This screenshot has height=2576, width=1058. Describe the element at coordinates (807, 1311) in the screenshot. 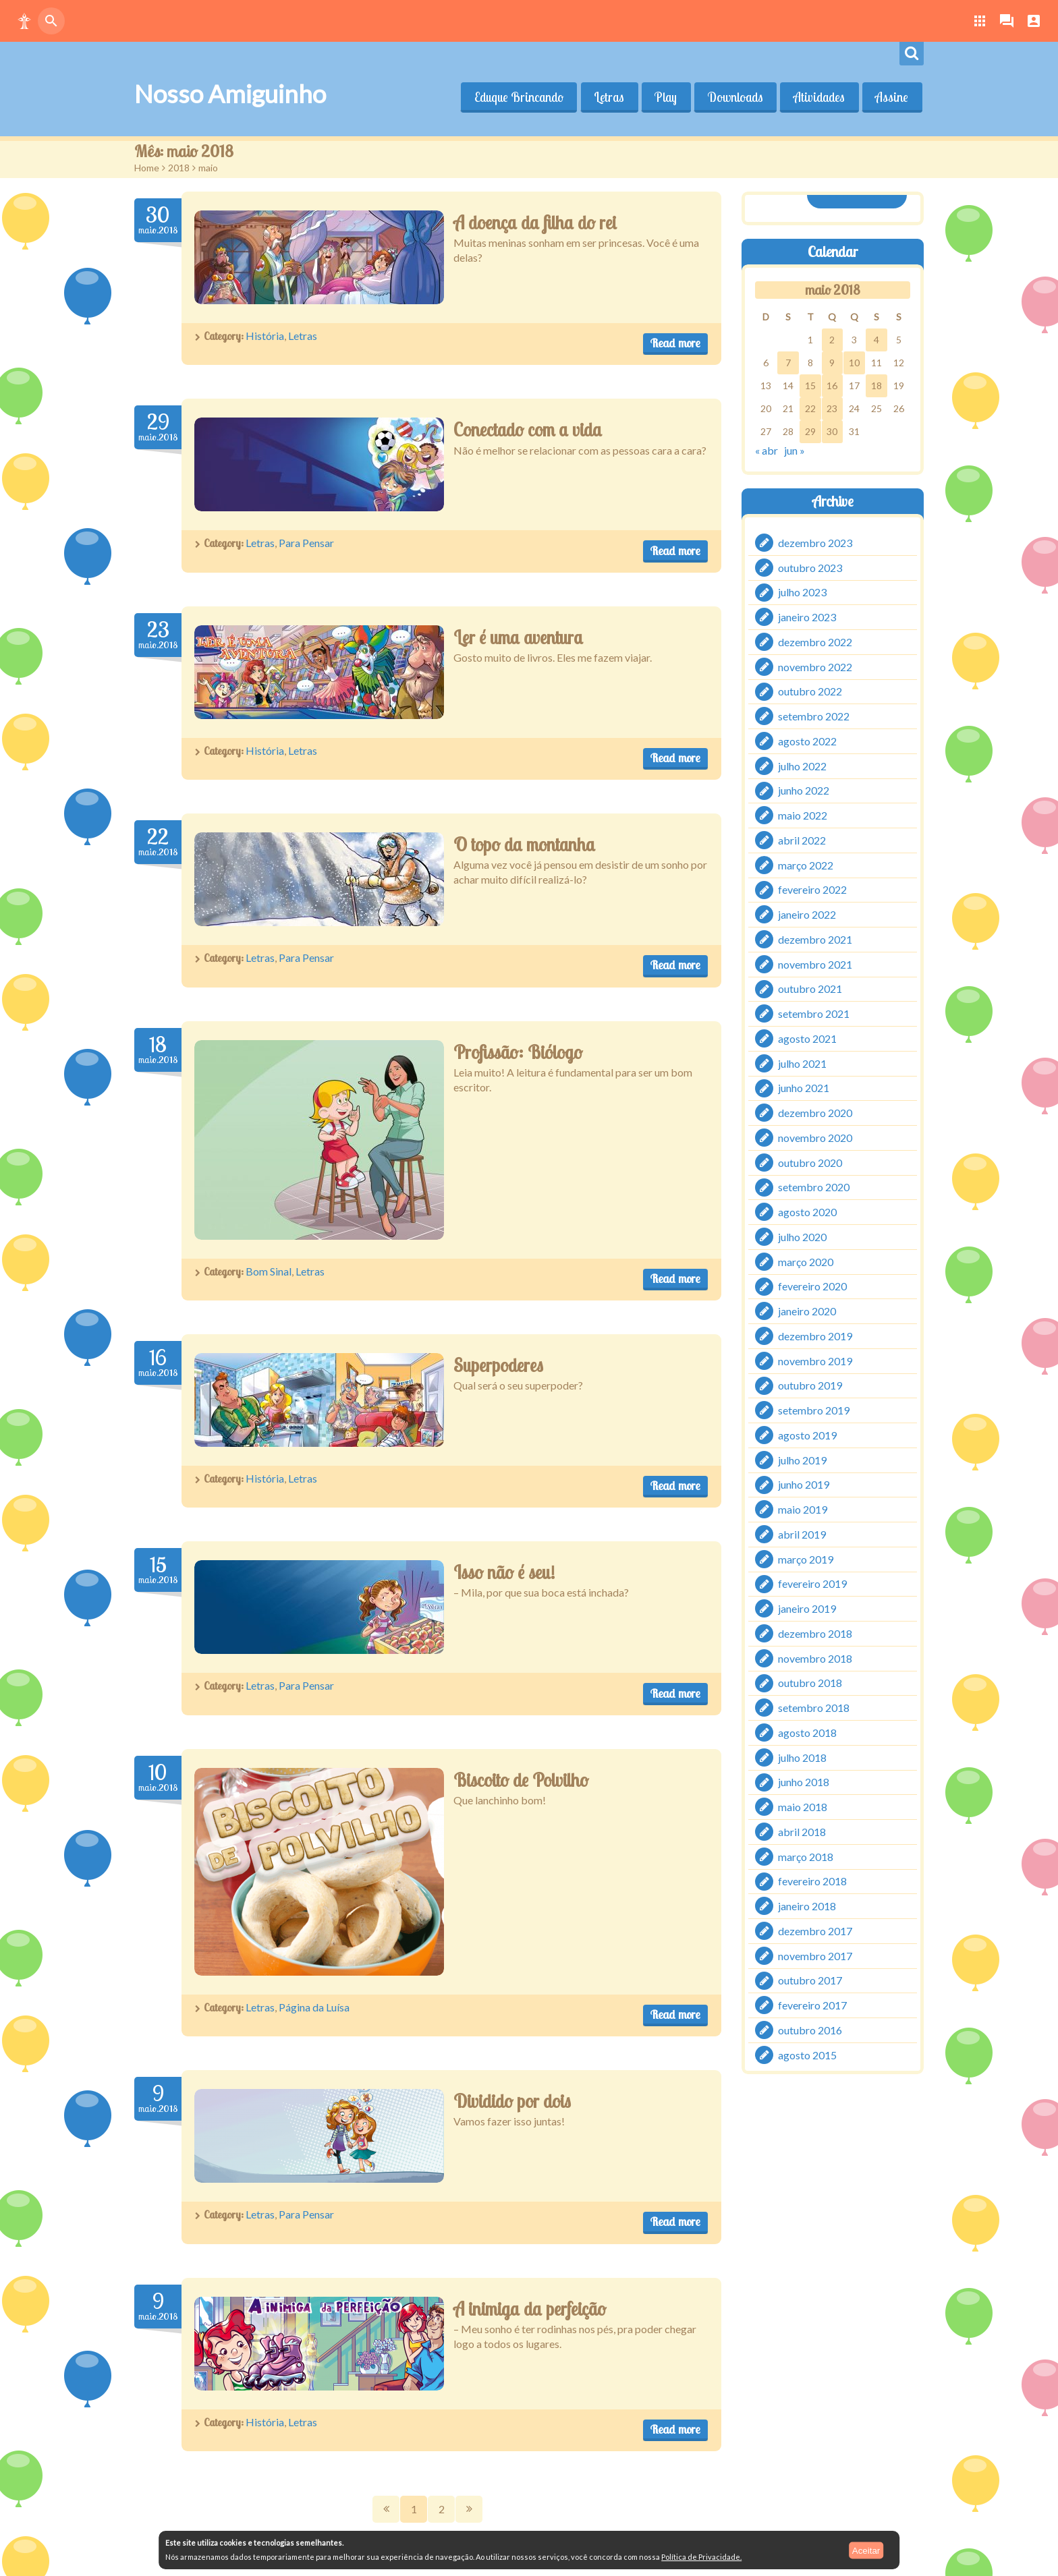

I see `janeiro 2020` at that location.